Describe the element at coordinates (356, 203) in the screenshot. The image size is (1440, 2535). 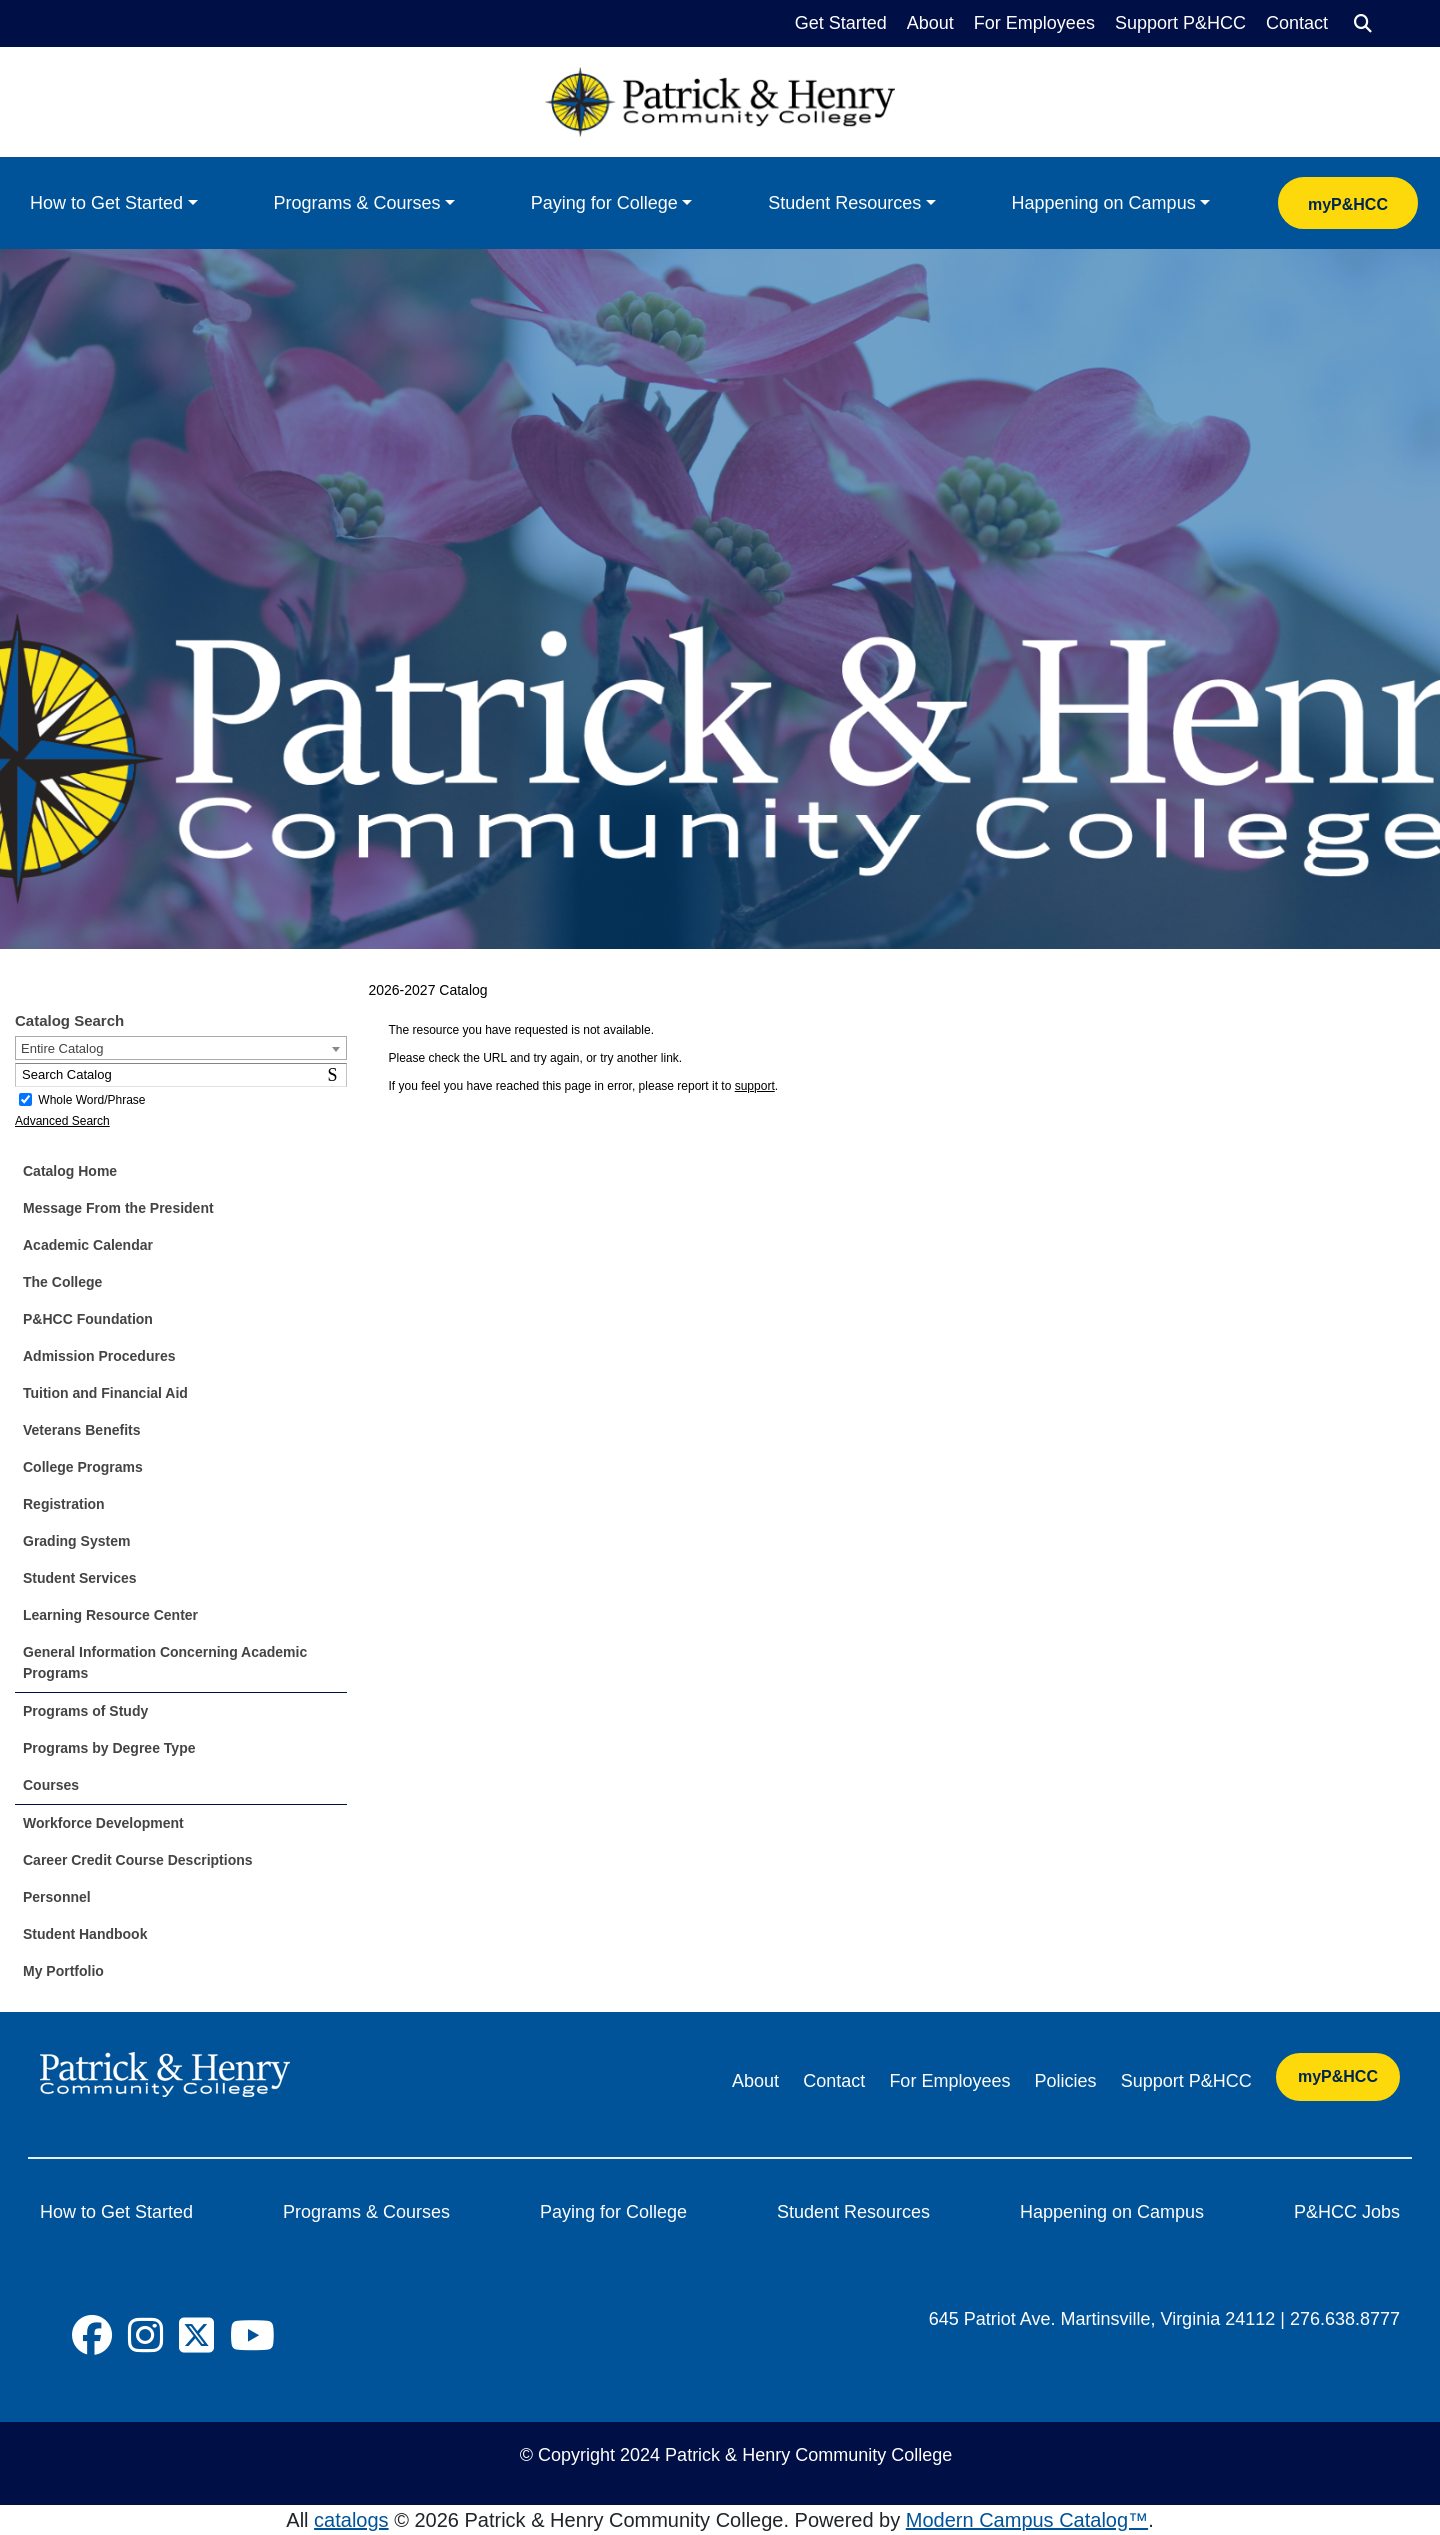
I see `Programs & Courses` at that location.